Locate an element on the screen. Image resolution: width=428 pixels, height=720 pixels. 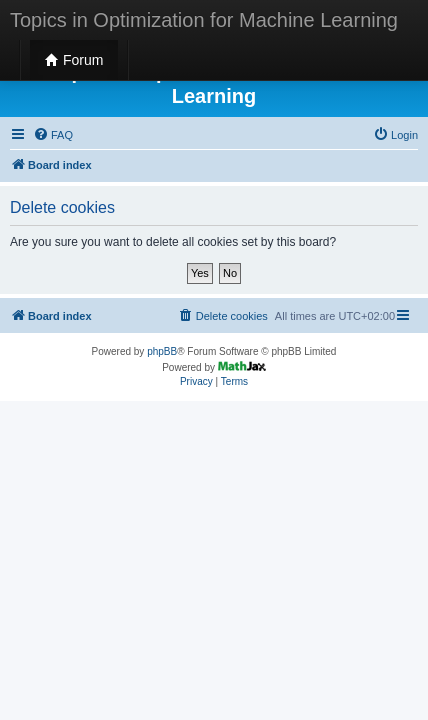
Forum is located at coordinates (74, 60).